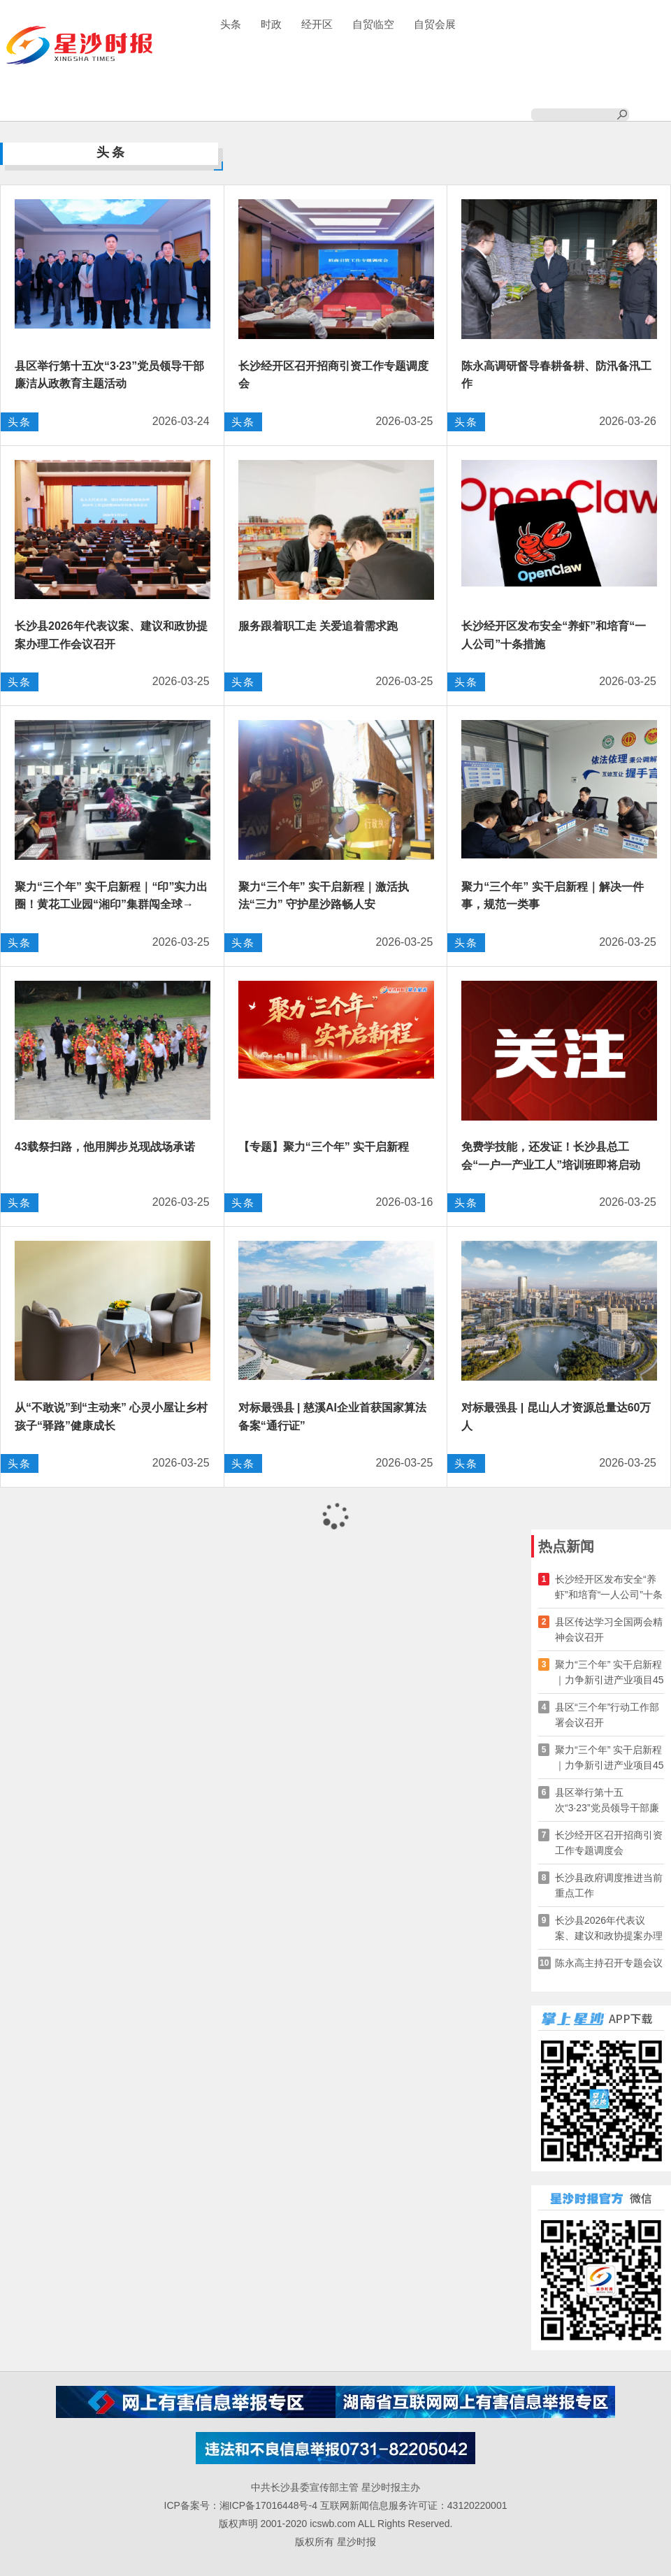 The height and width of the screenshot is (2576, 671). What do you see at coordinates (317, 24) in the screenshot?
I see `经开区` at bounding box center [317, 24].